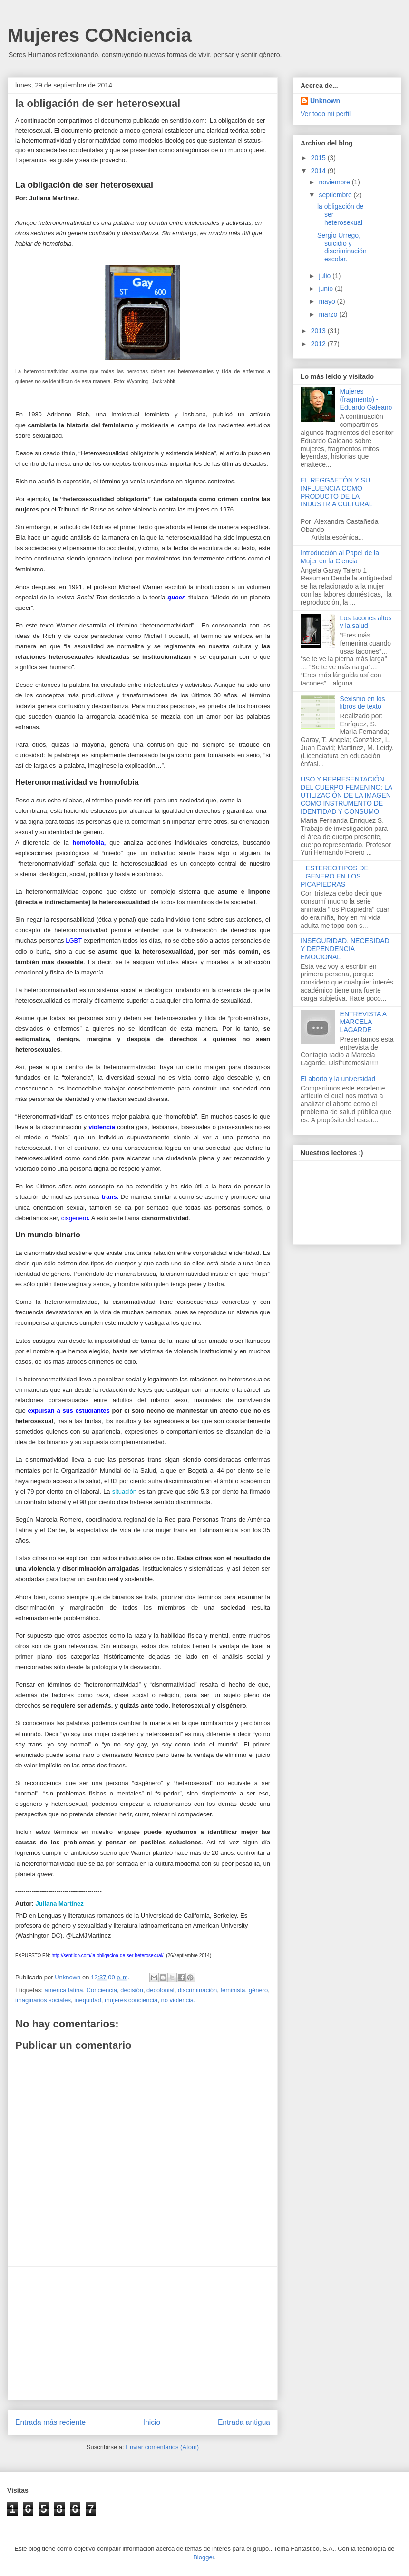  What do you see at coordinates (100, 35) in the screenshot?
I see `Mujeres CONciencia` at bounding box center [100, 35].